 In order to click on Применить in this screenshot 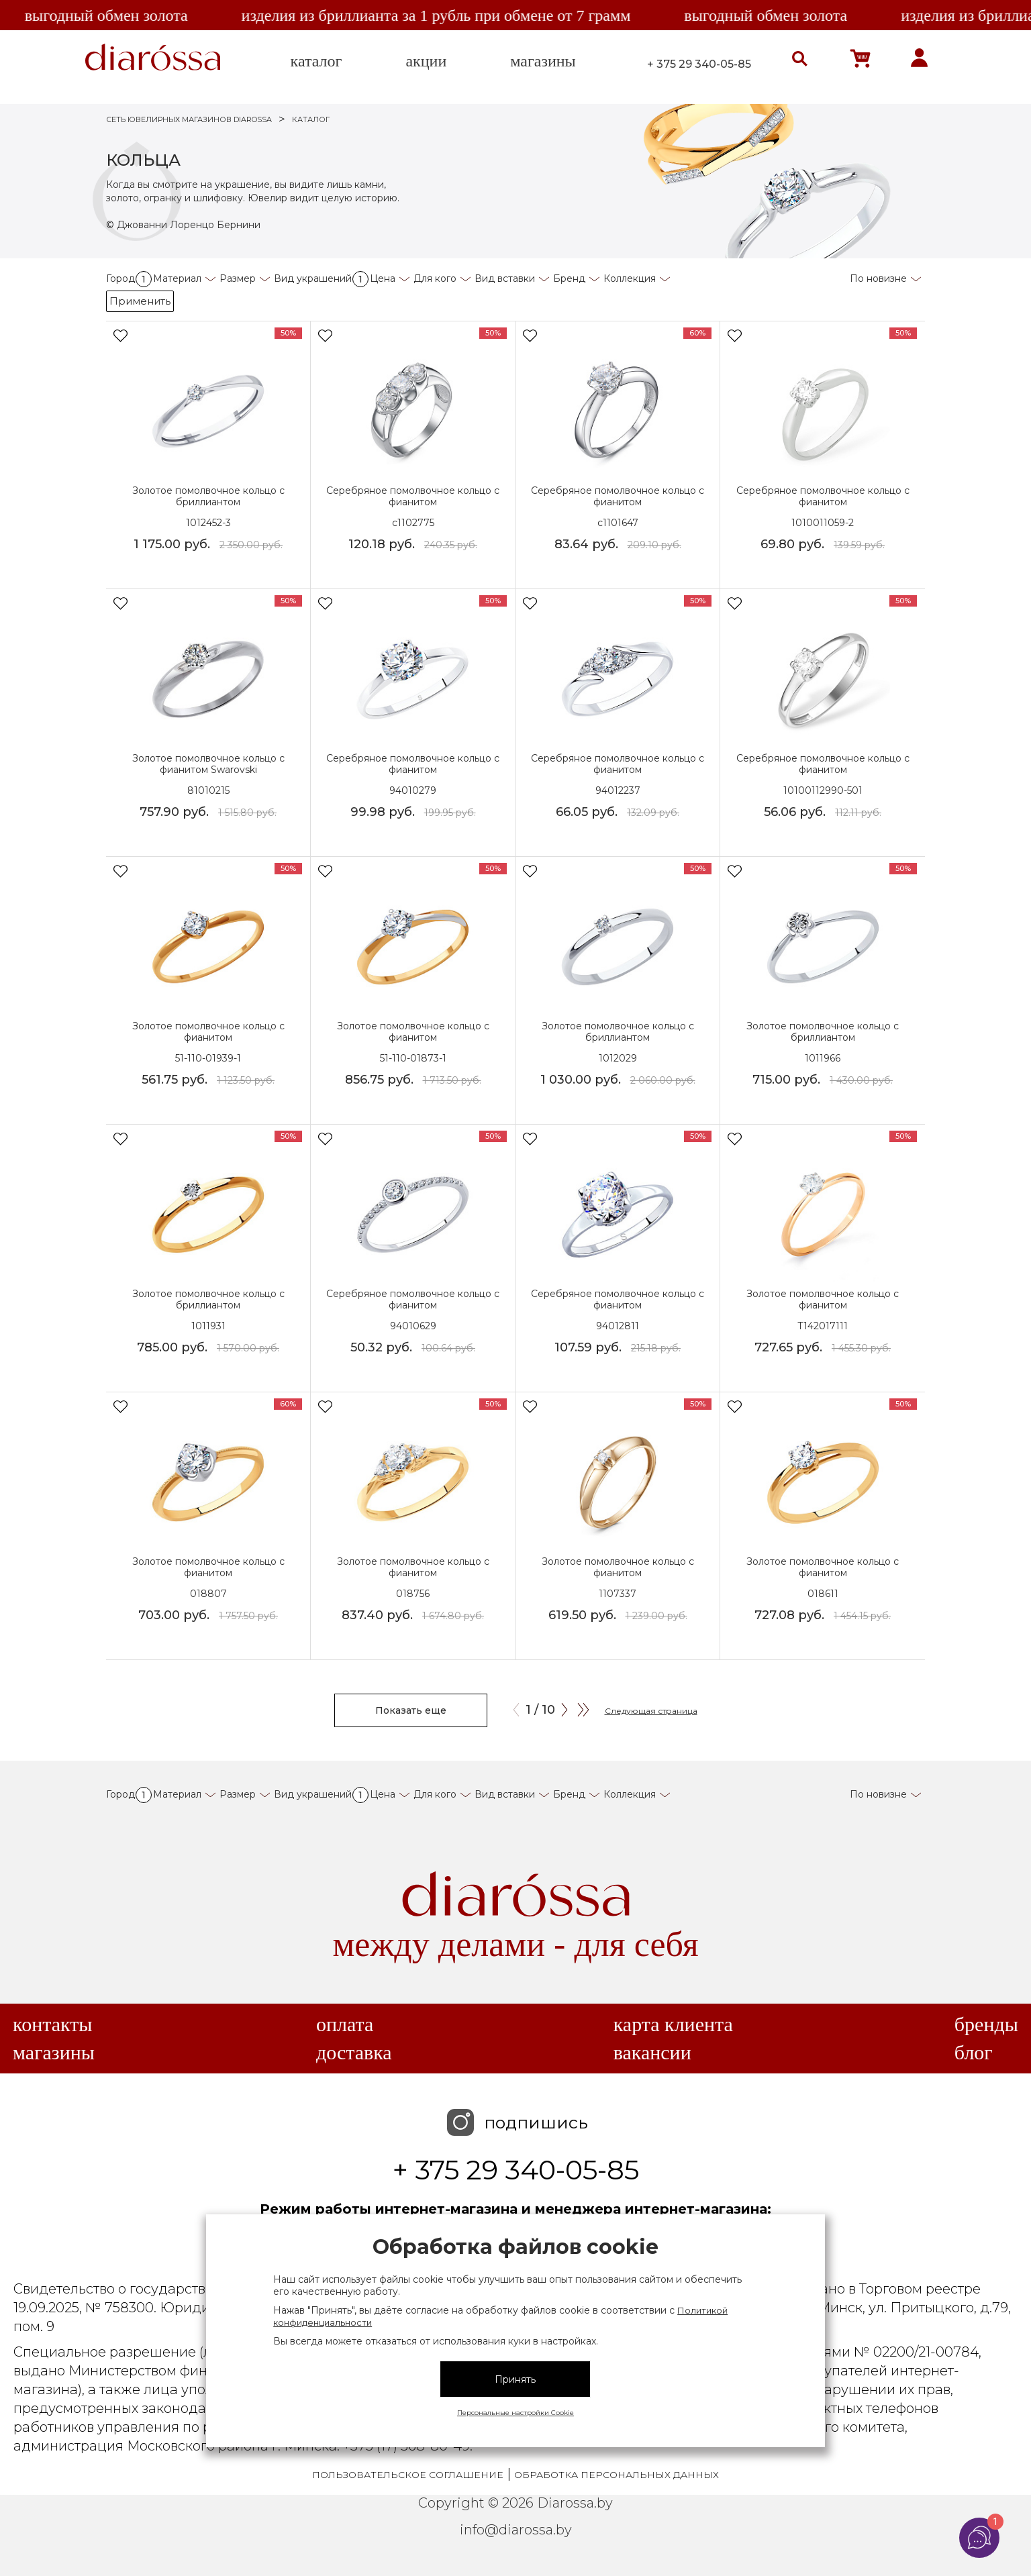, I will do `click(139, 301)`.